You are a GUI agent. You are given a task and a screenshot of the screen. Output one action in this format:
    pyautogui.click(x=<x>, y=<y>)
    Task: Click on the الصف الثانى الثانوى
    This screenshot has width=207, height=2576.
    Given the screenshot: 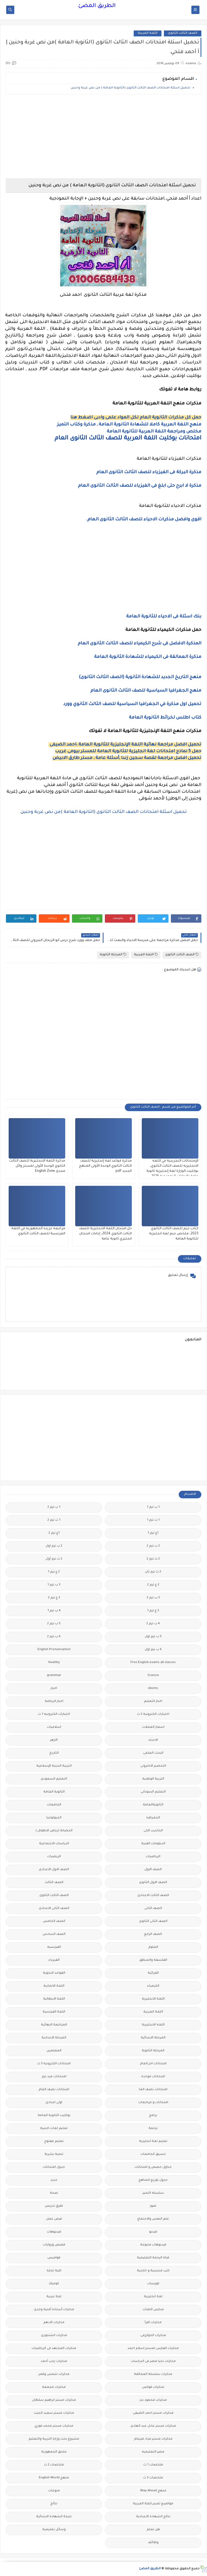 What is the action you would take?
    pyautogui.click(x=153, y=1921)
    